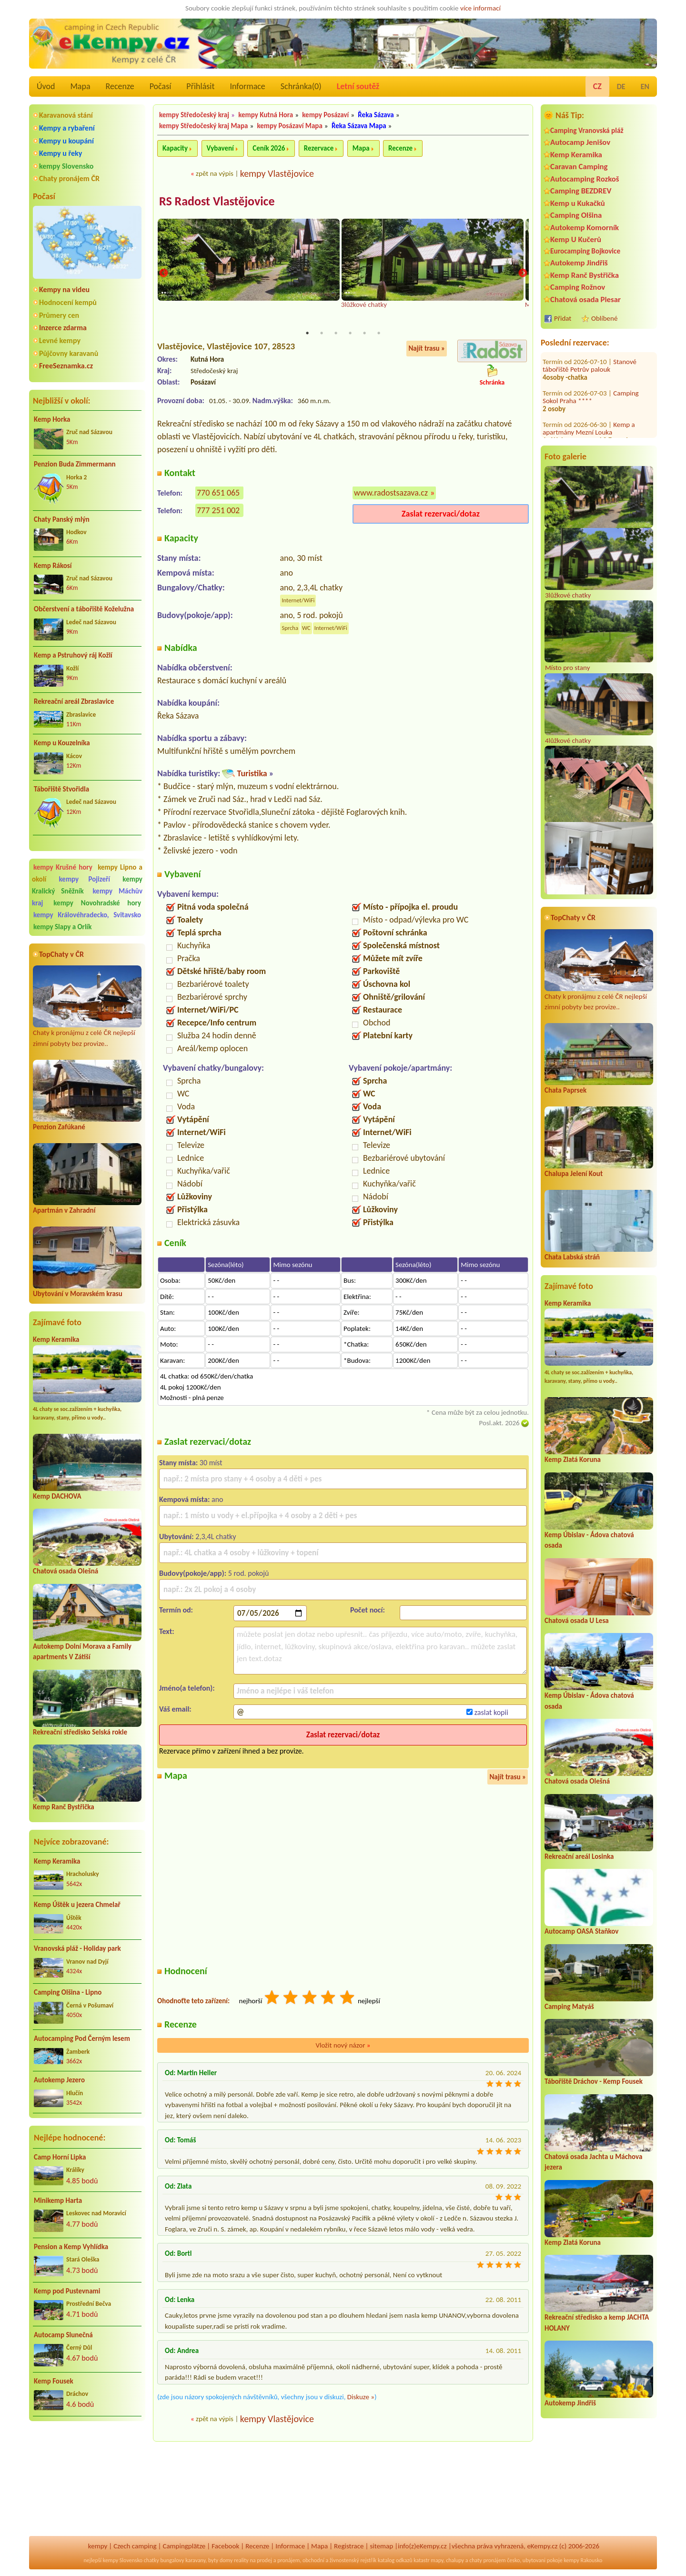 The width and height of the screenshot is (686, 2576). I want to click on kempy Slovensko, so click(66, 166).